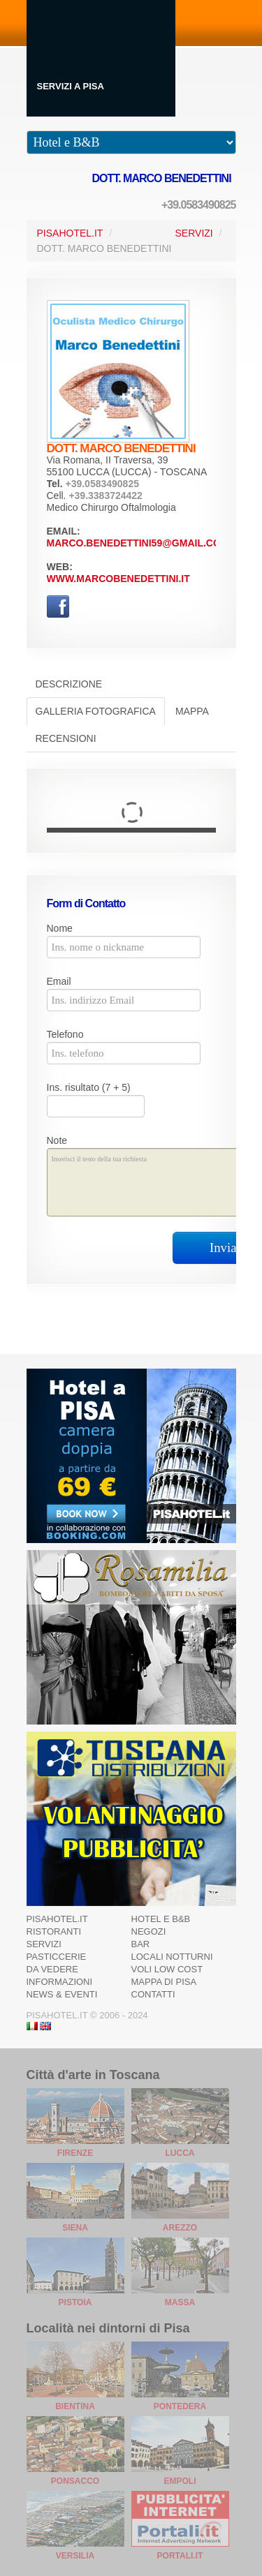 This screenshot has width=262, height=2576. I want to click on News & Eventi, so click(62, 1994).